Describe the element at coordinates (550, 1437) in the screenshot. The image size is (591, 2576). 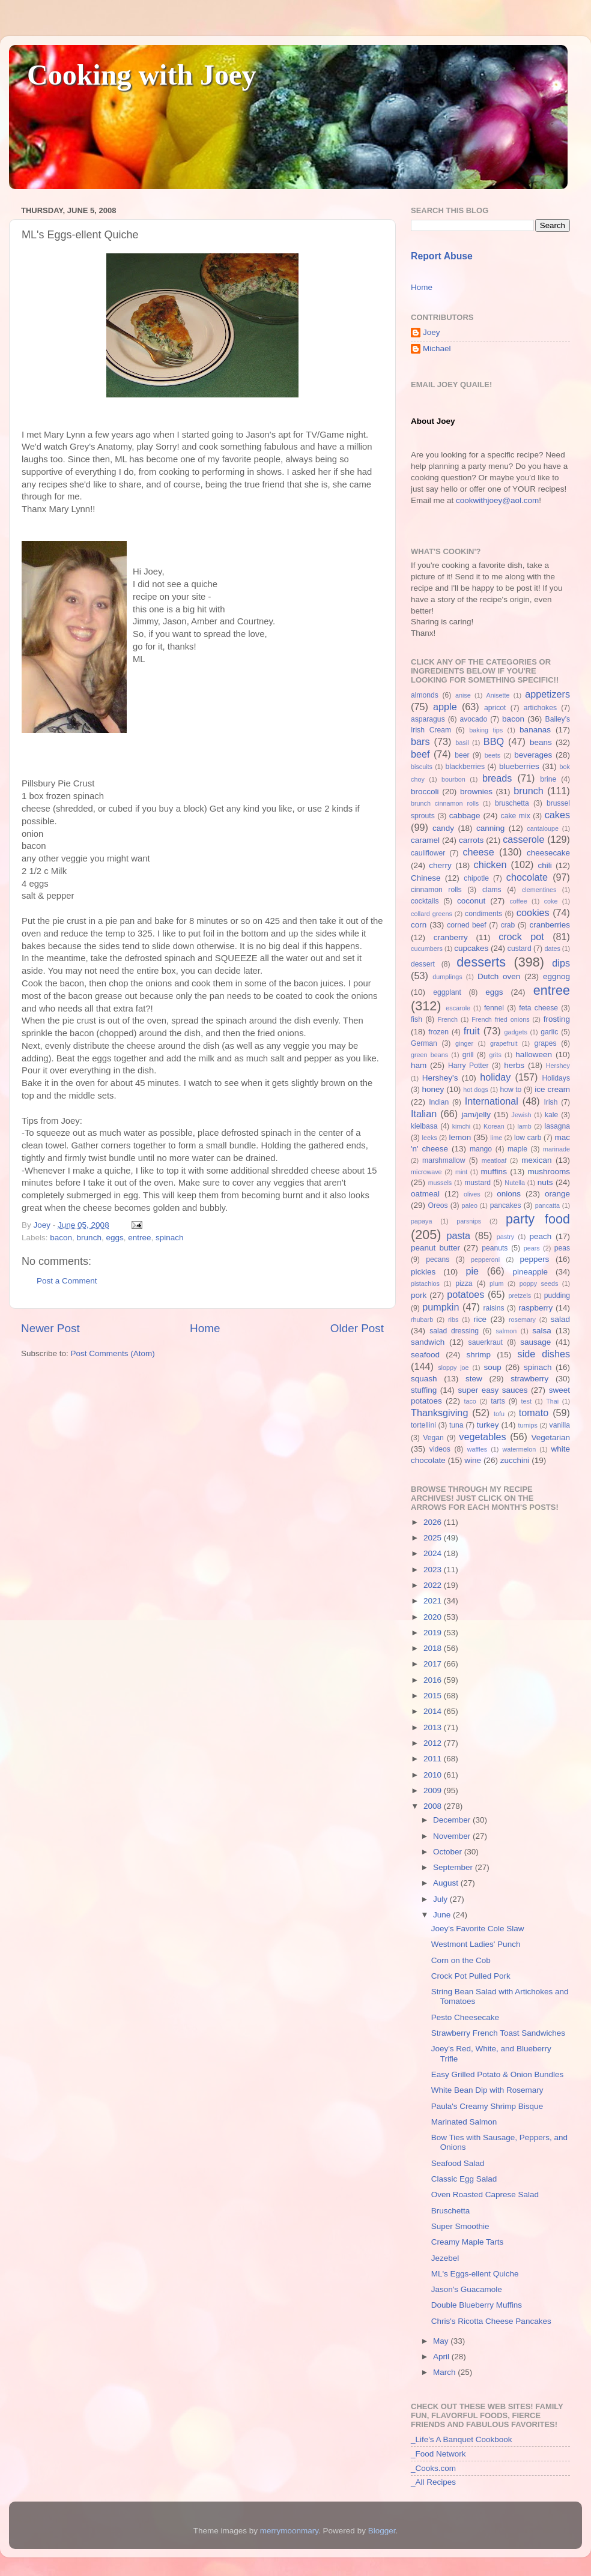
I see `Vegetarian` at that location.